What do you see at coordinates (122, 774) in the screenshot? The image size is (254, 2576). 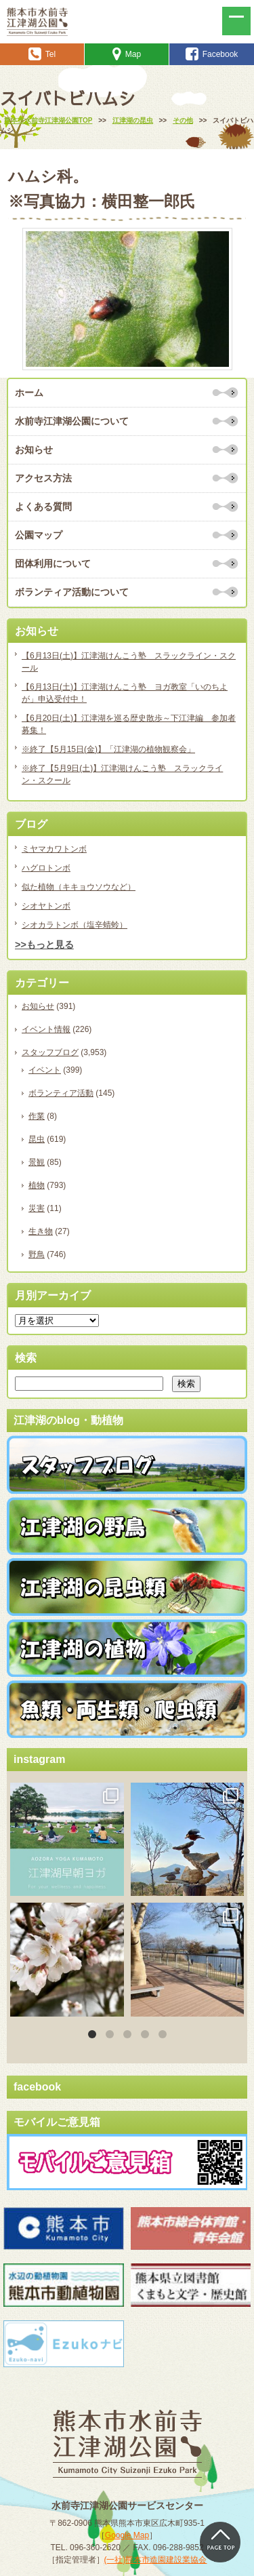 I see `※終了【5月9日(土)】江津湖けんこう塾 スラックライン・スクール` at bounding box center [122, 774].